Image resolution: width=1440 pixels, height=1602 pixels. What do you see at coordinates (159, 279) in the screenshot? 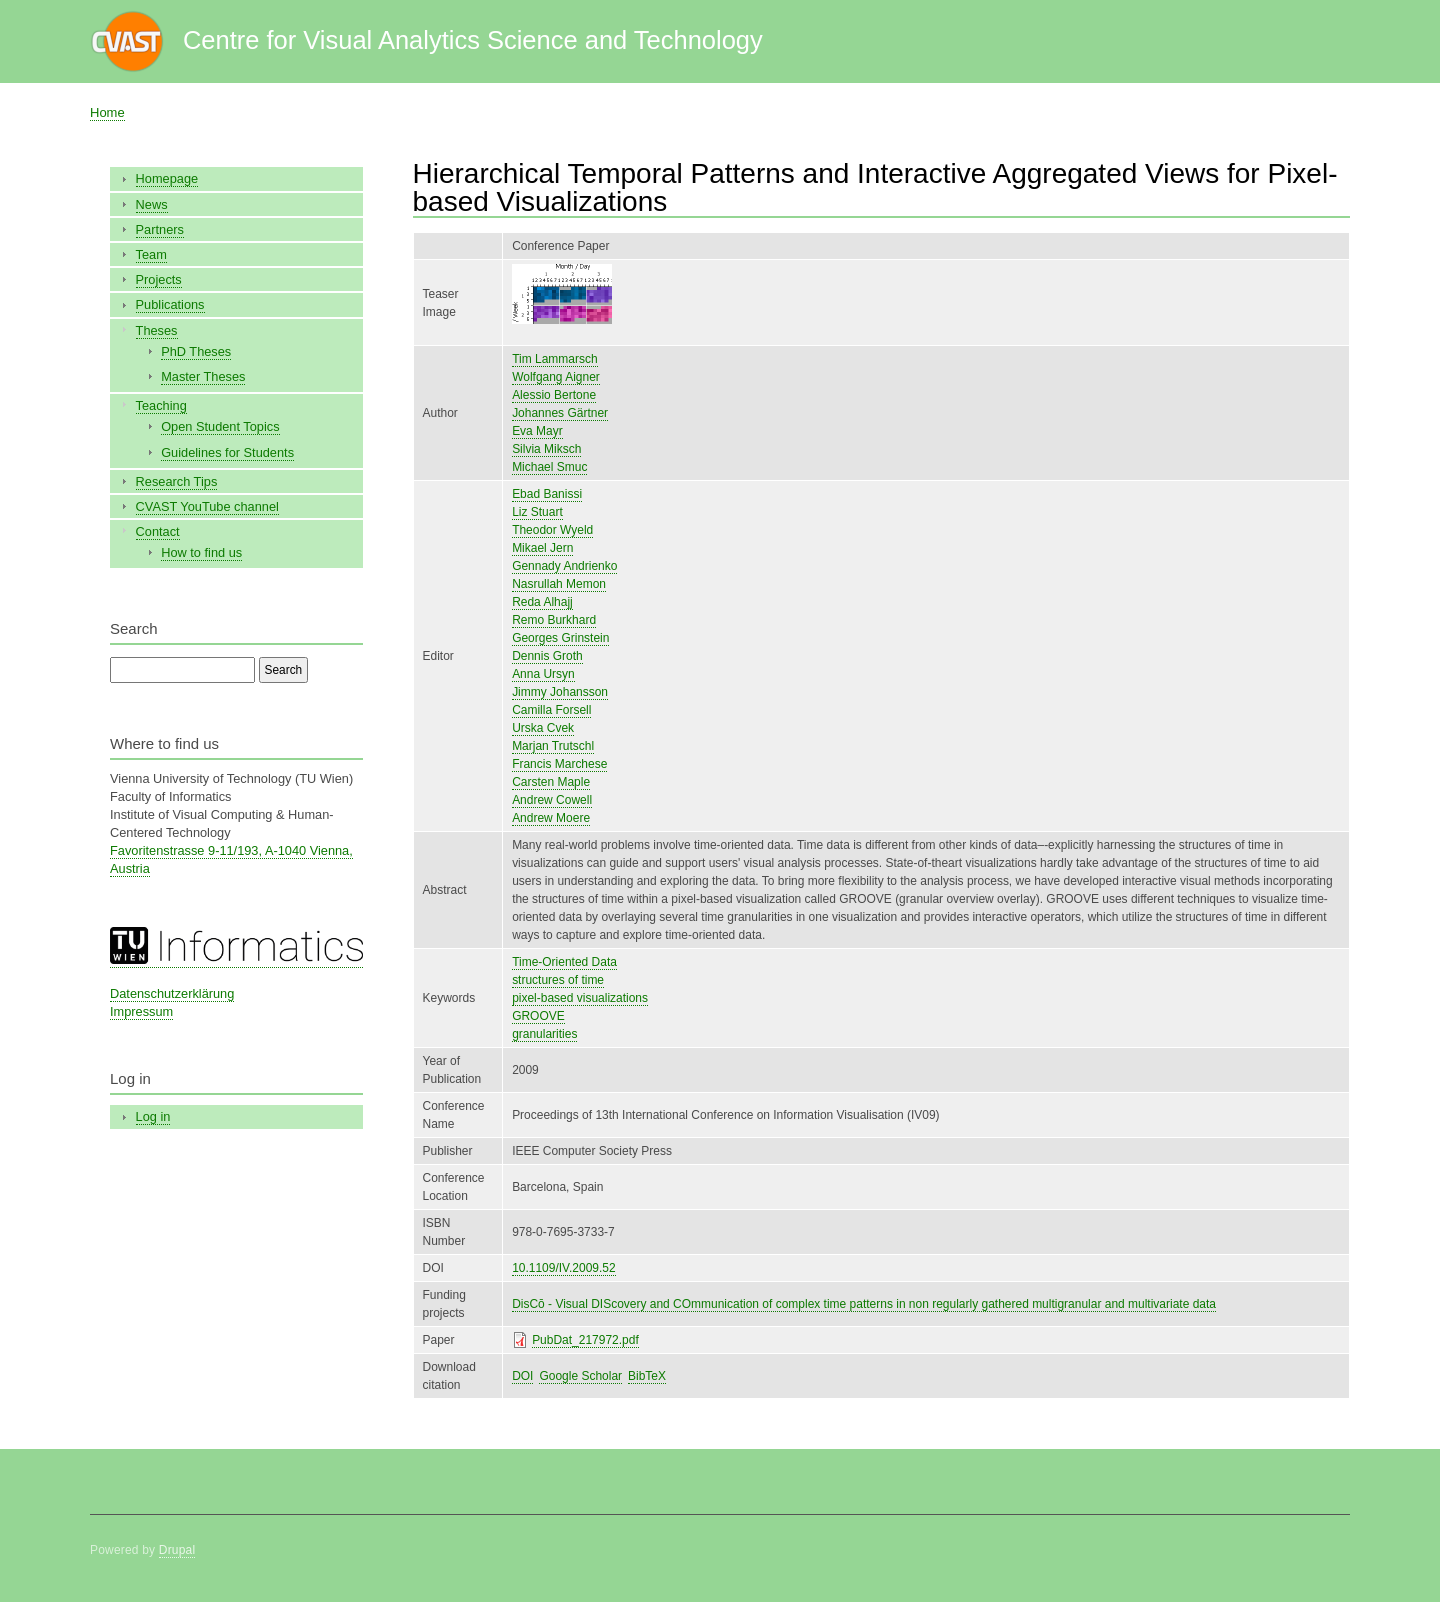
I see `Projects` at bounding box center [159, 279].